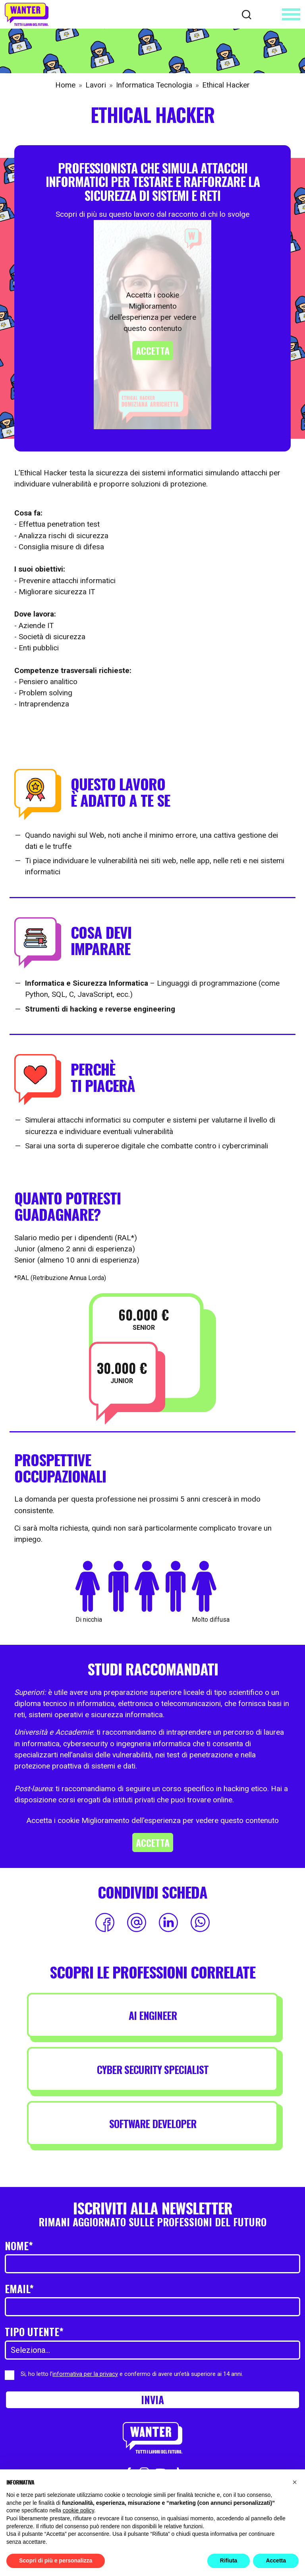  Describe the element at coordinates (85, 2374) in the screenshot. I see `informativa per la privacy` at that location.